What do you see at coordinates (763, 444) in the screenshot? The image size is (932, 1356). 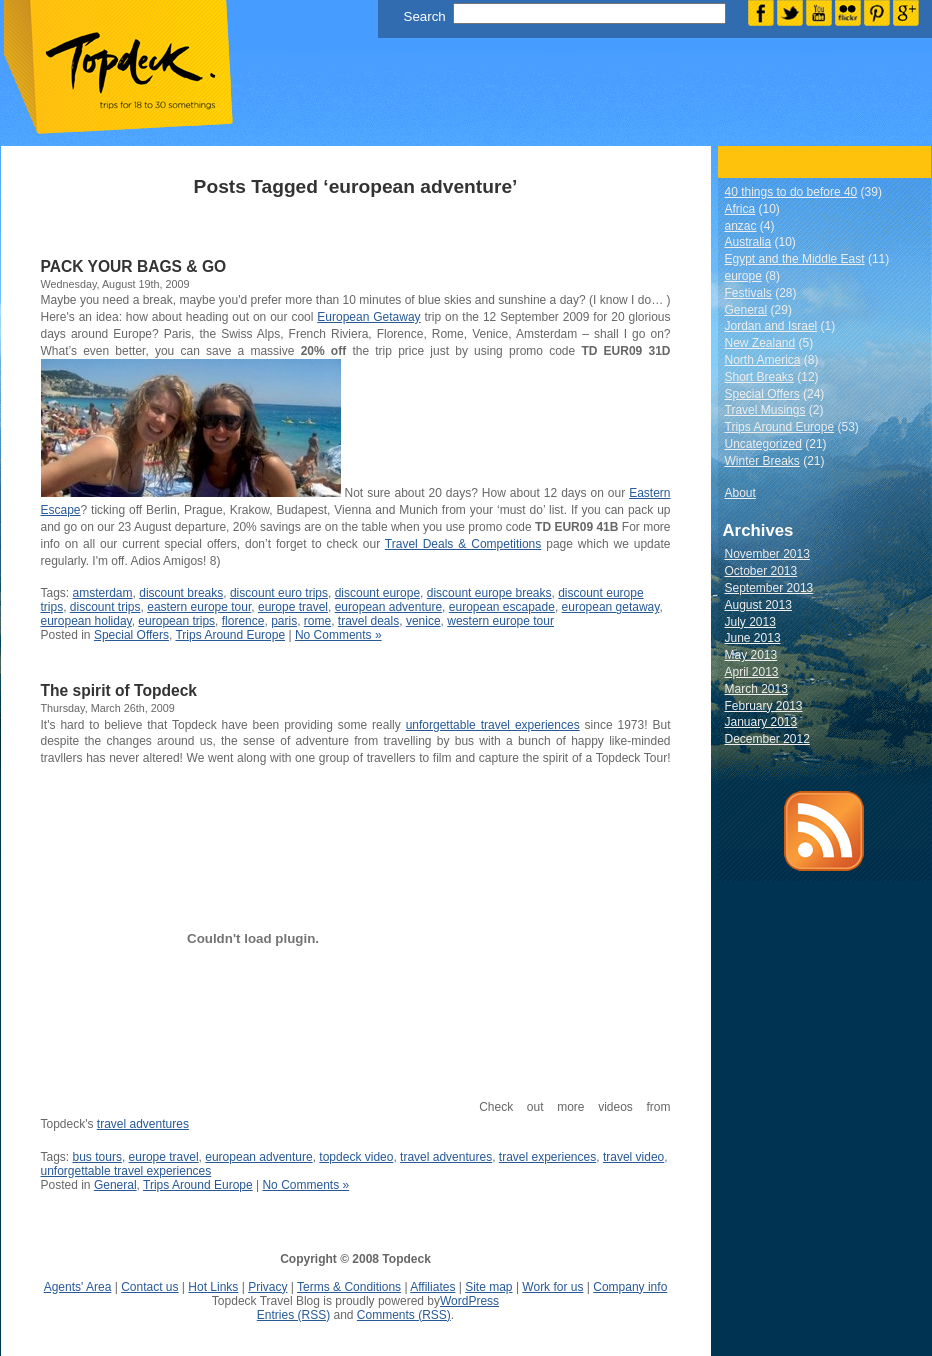 I see `Uncategorized` at bounding box center [763, 444].